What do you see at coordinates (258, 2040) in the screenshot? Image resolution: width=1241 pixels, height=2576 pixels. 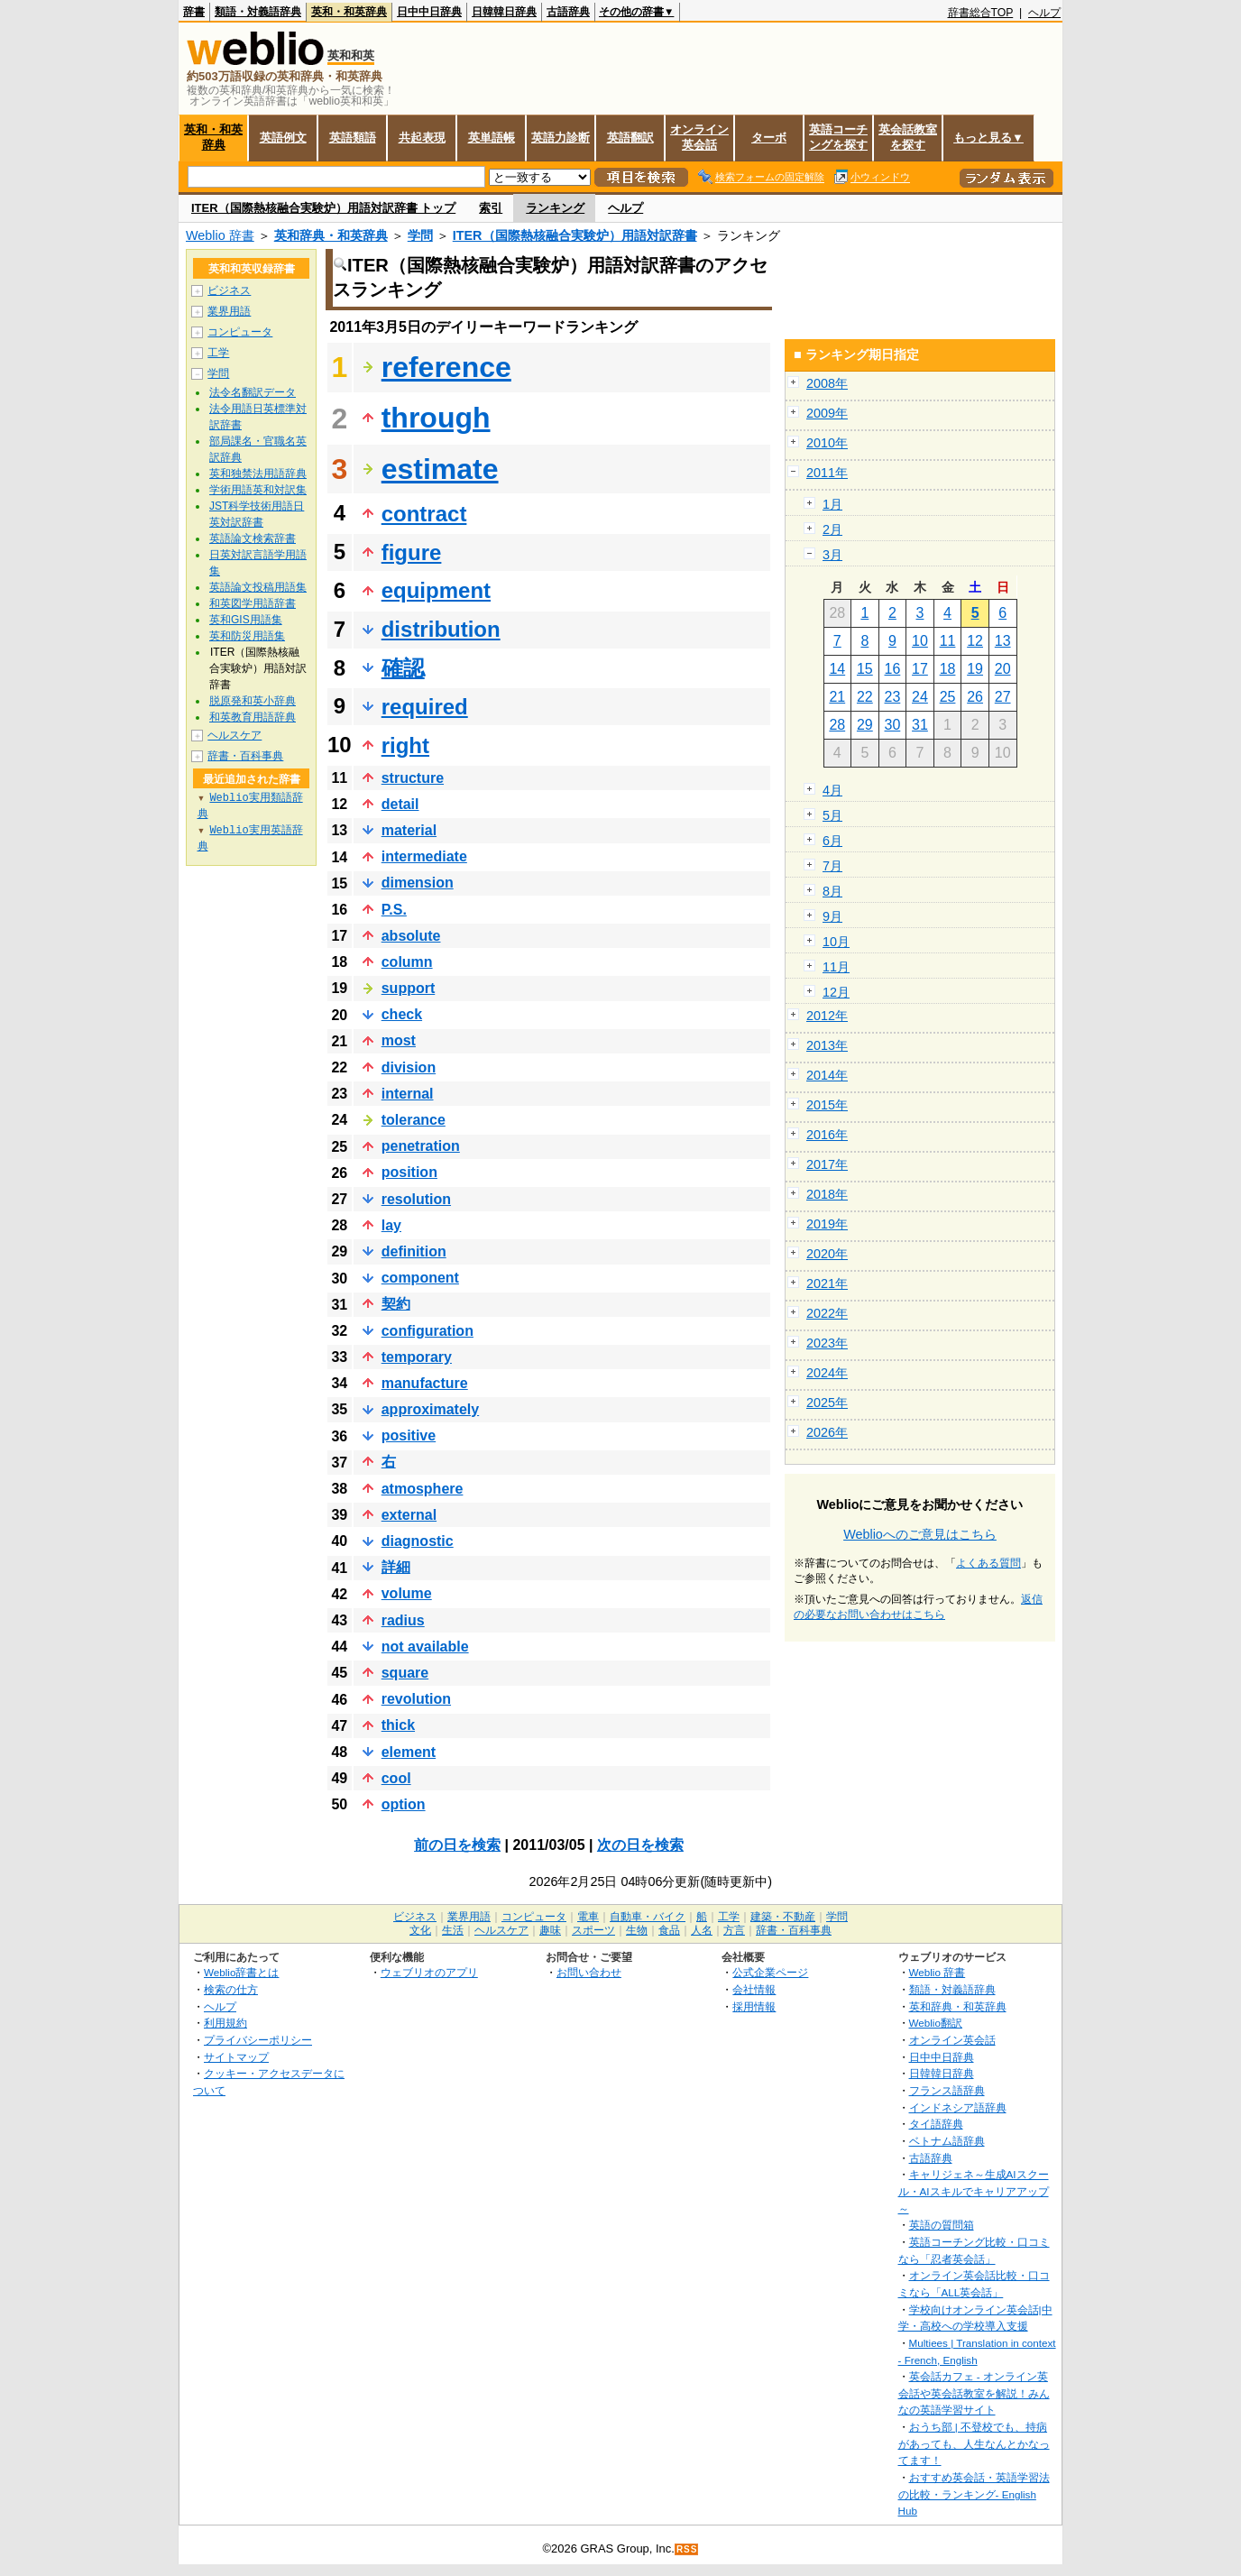 I see `プライバシーポリシー` at bounding box center [258, 2040].